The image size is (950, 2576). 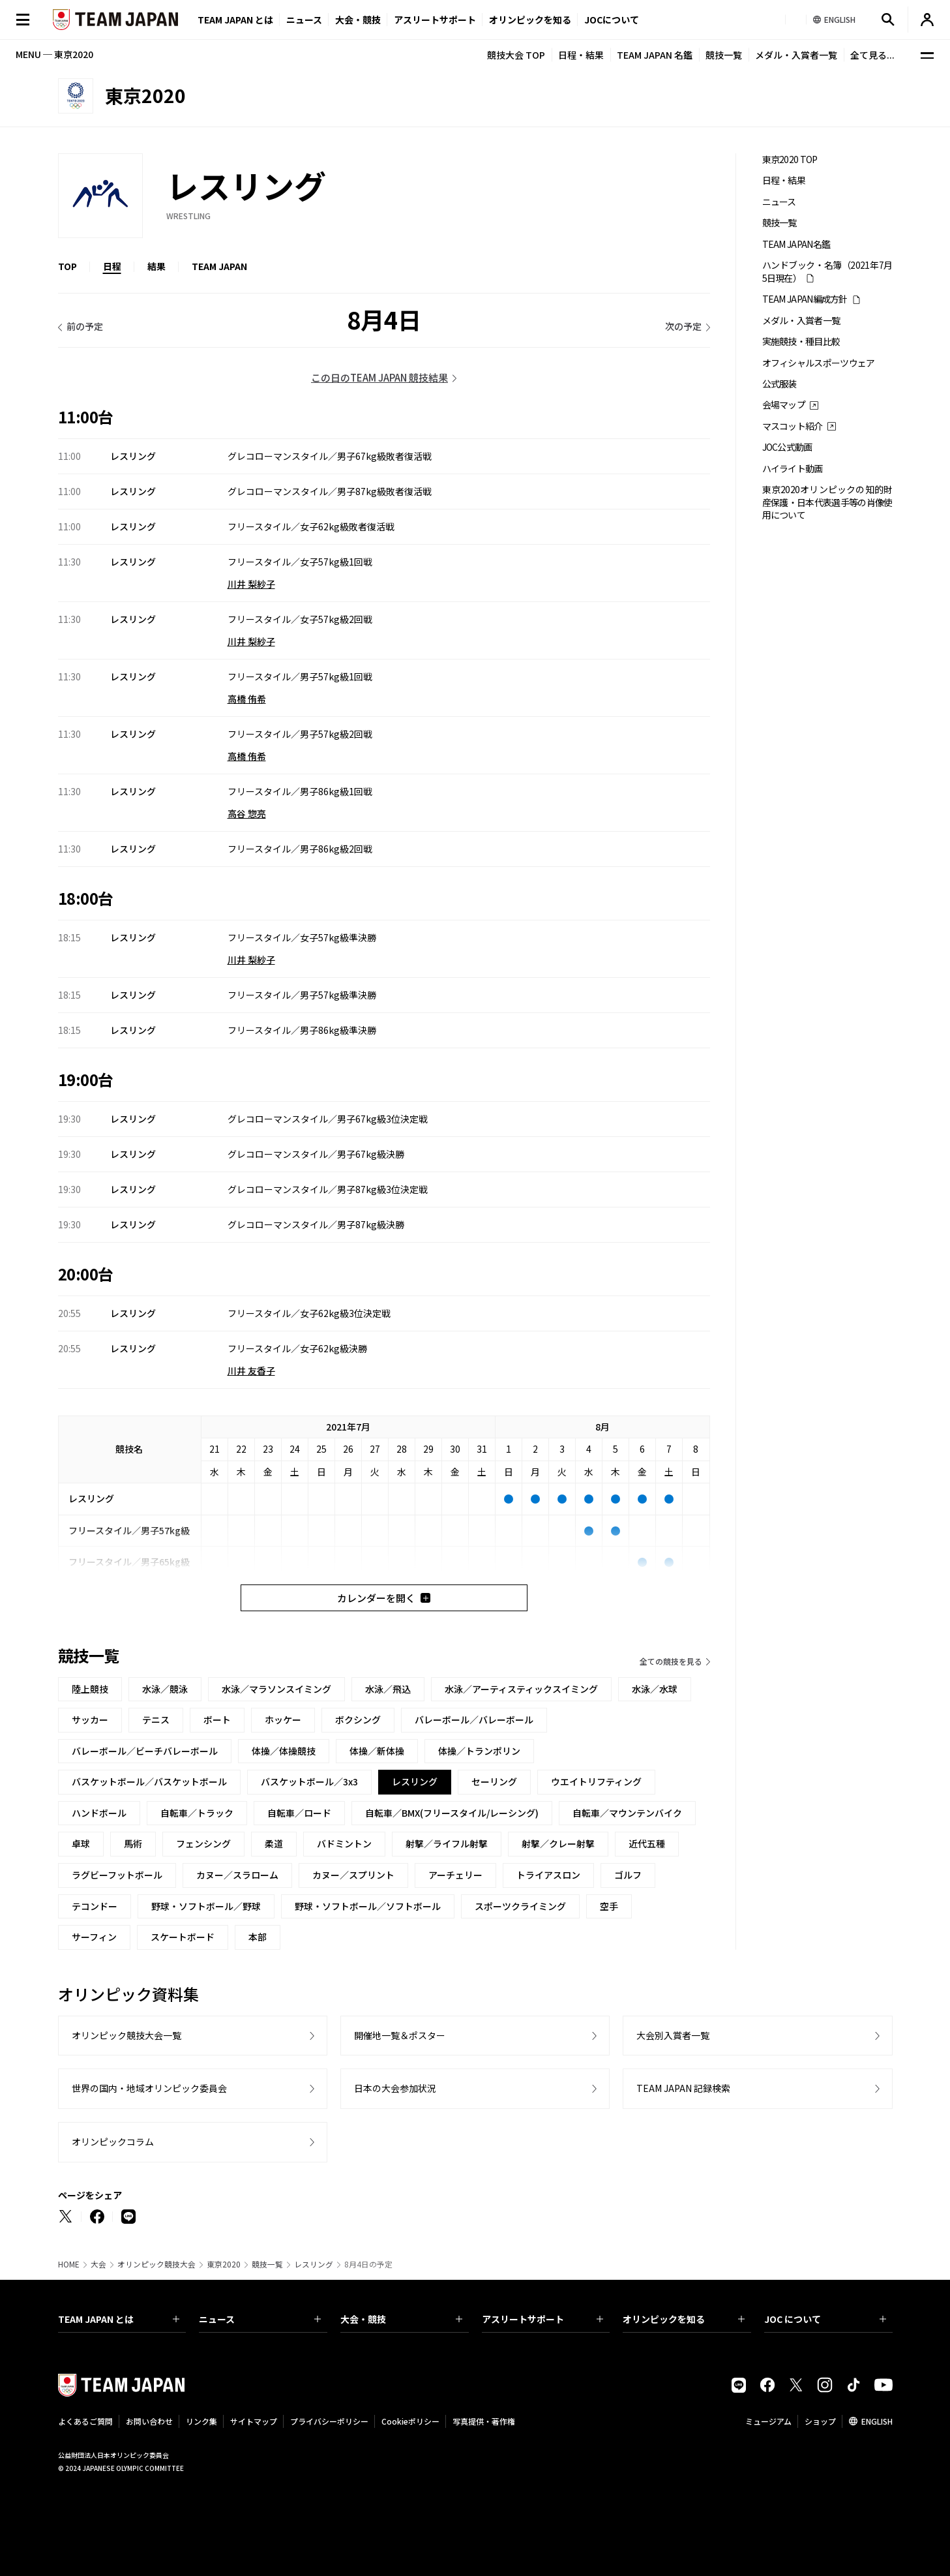 What do you see at coordinates (196, 1812) in the screenshot?
I see `自転車／トラック` at bounding box center [196, 1812].